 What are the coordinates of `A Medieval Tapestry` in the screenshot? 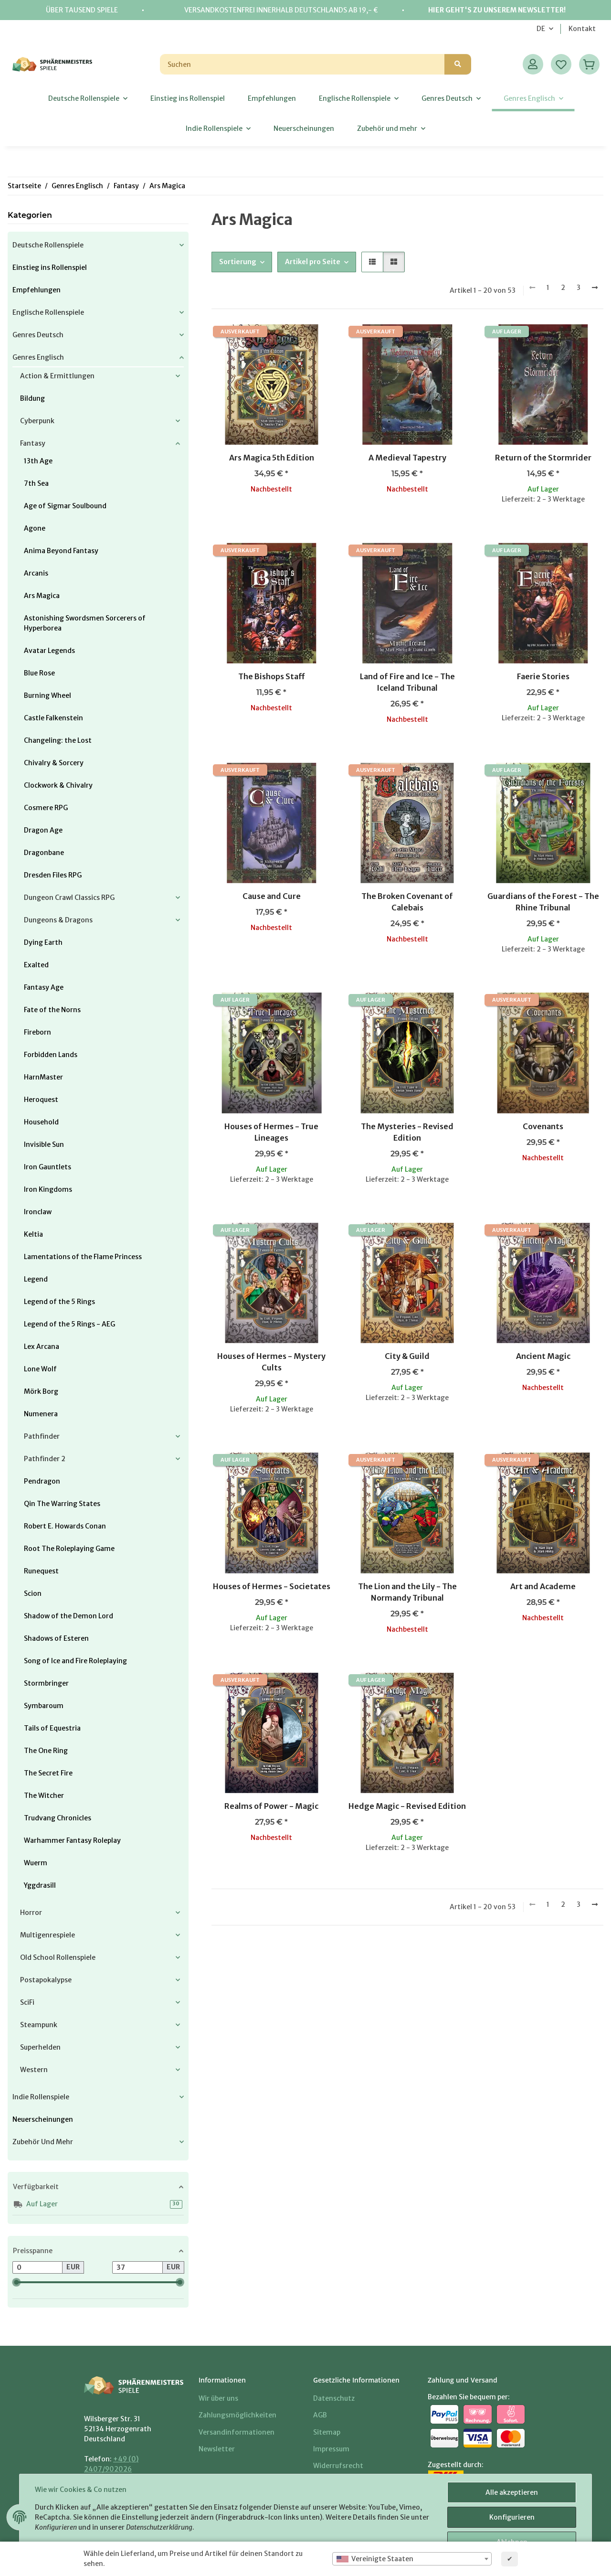 It's located at (407, 457).